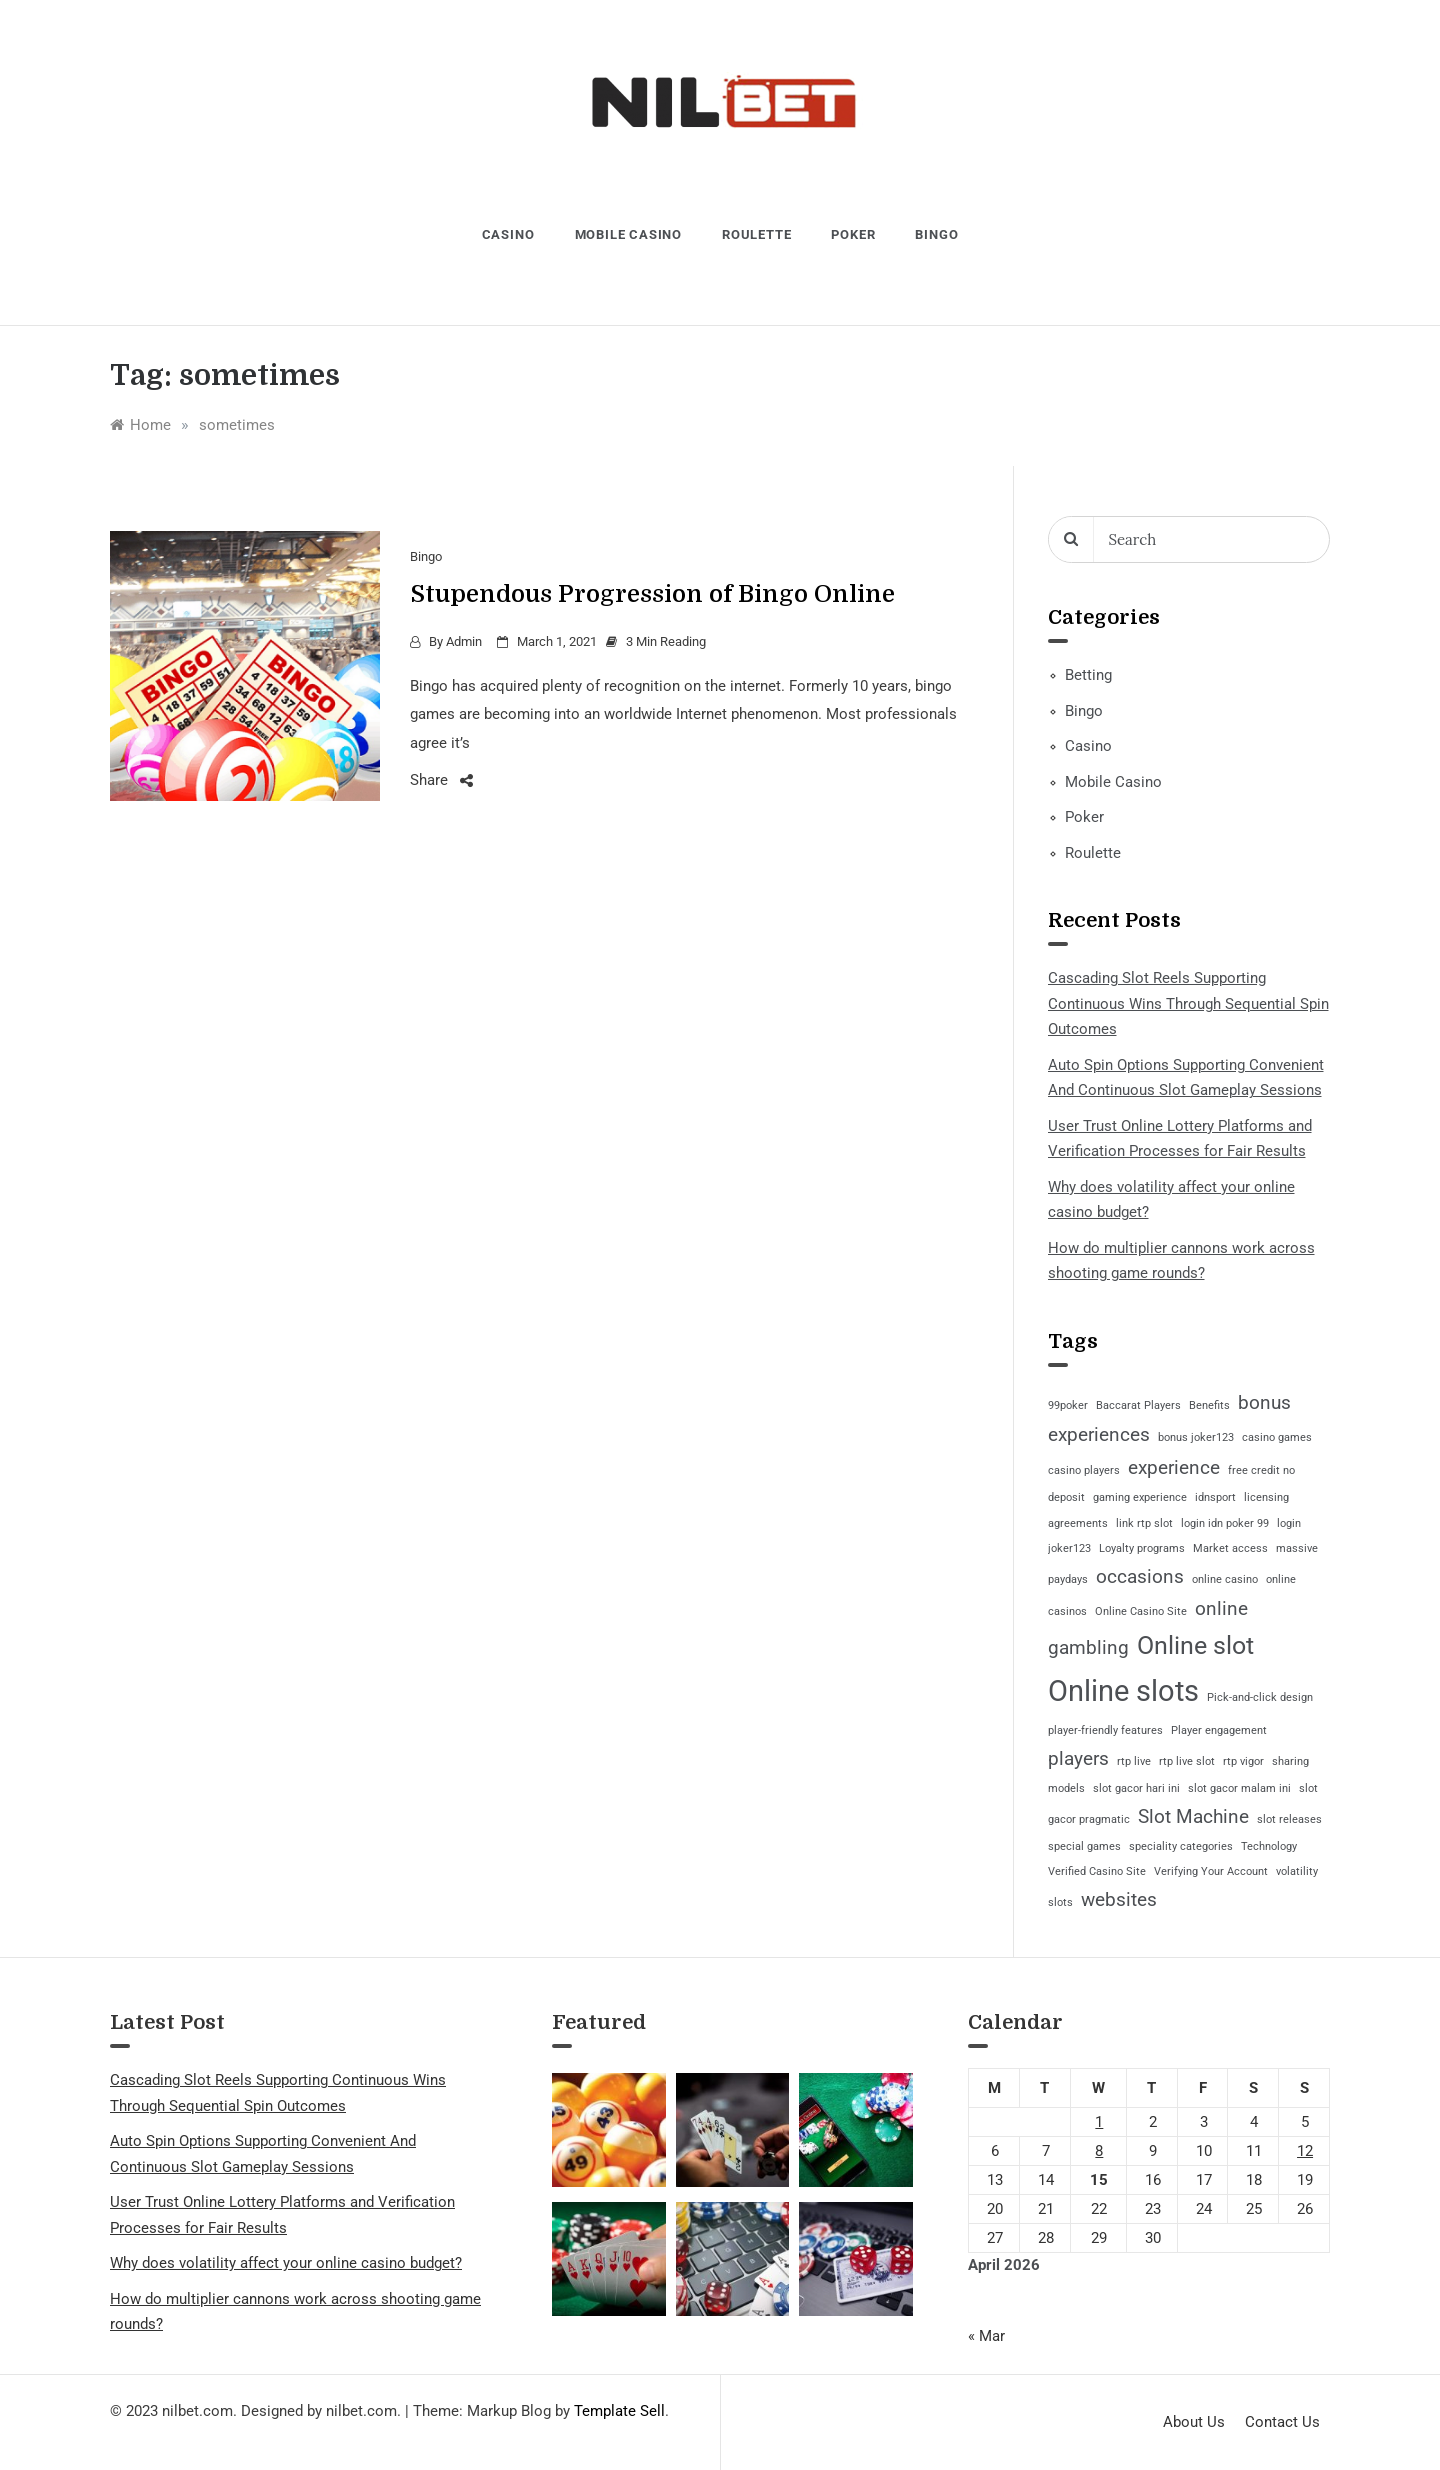 Image resolution: width=1440 pixels, height=2470 pixels. I want to click on 8 [Posts published on April 8, 2026], so click(1099, 2151).